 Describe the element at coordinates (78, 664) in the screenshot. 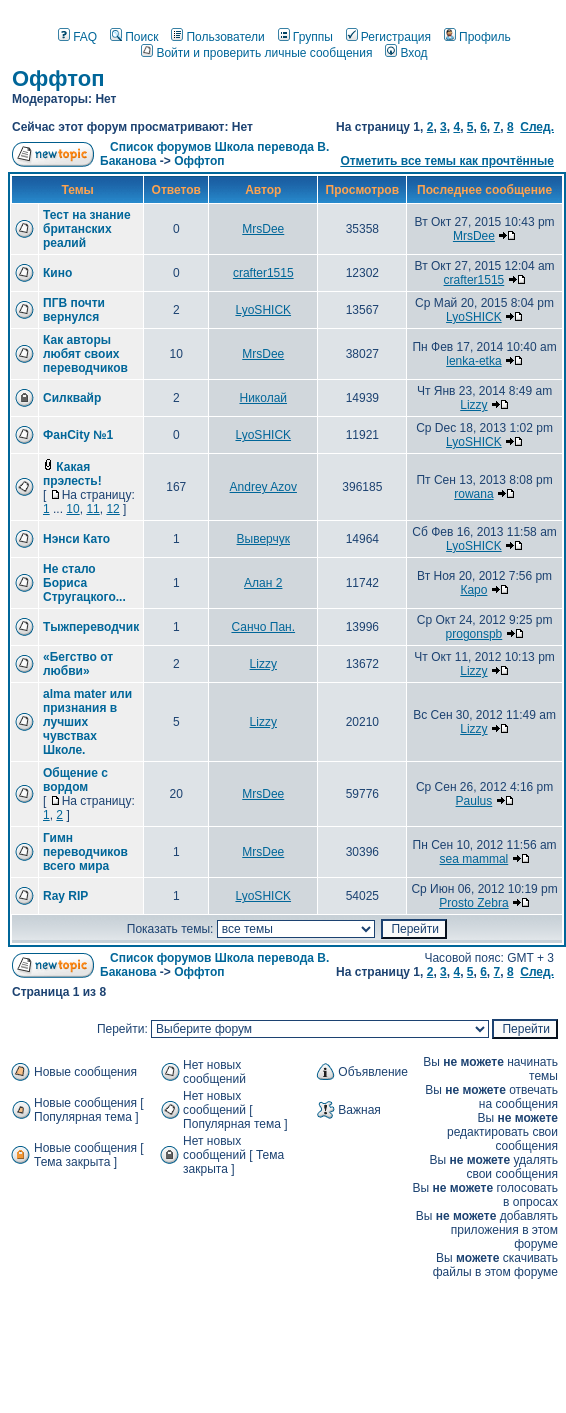

I see `«Бегство от любви»` at that location.